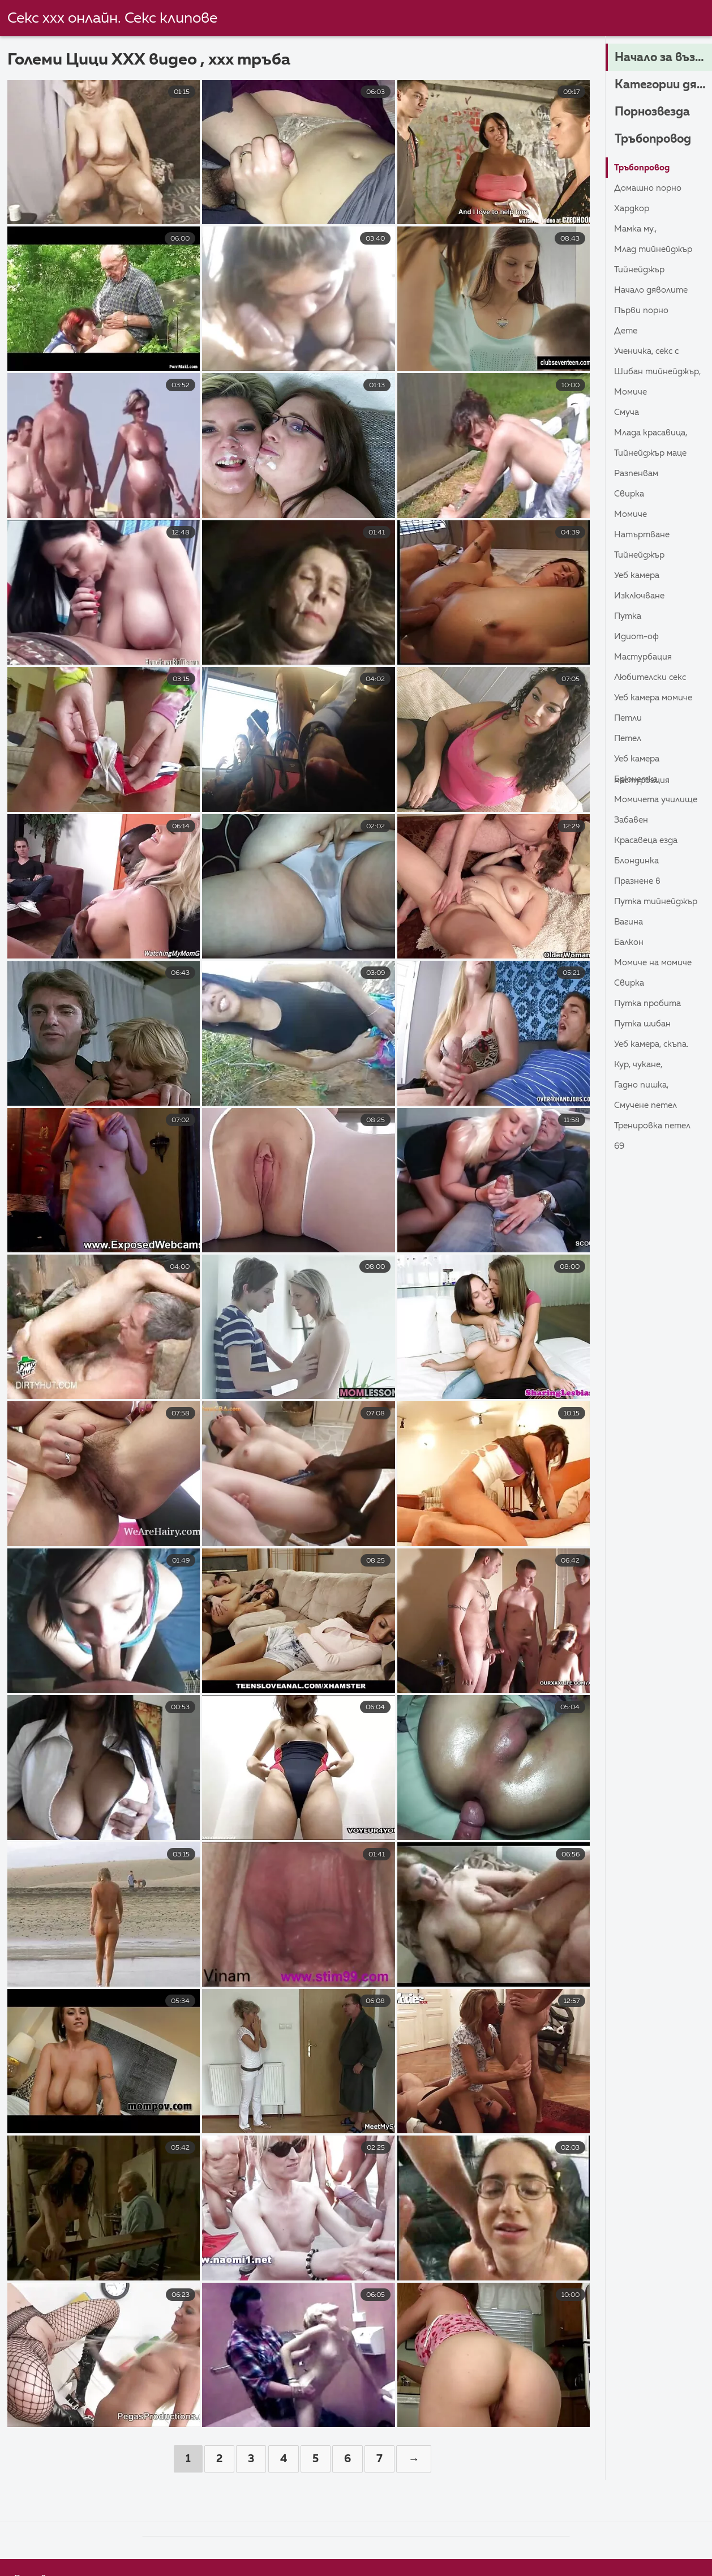 This screenshot has width=712, height=2576. What do you see at coordinates (627, 412) in the screenshot?
I see `Смуча` at bounding box center [627, 412].